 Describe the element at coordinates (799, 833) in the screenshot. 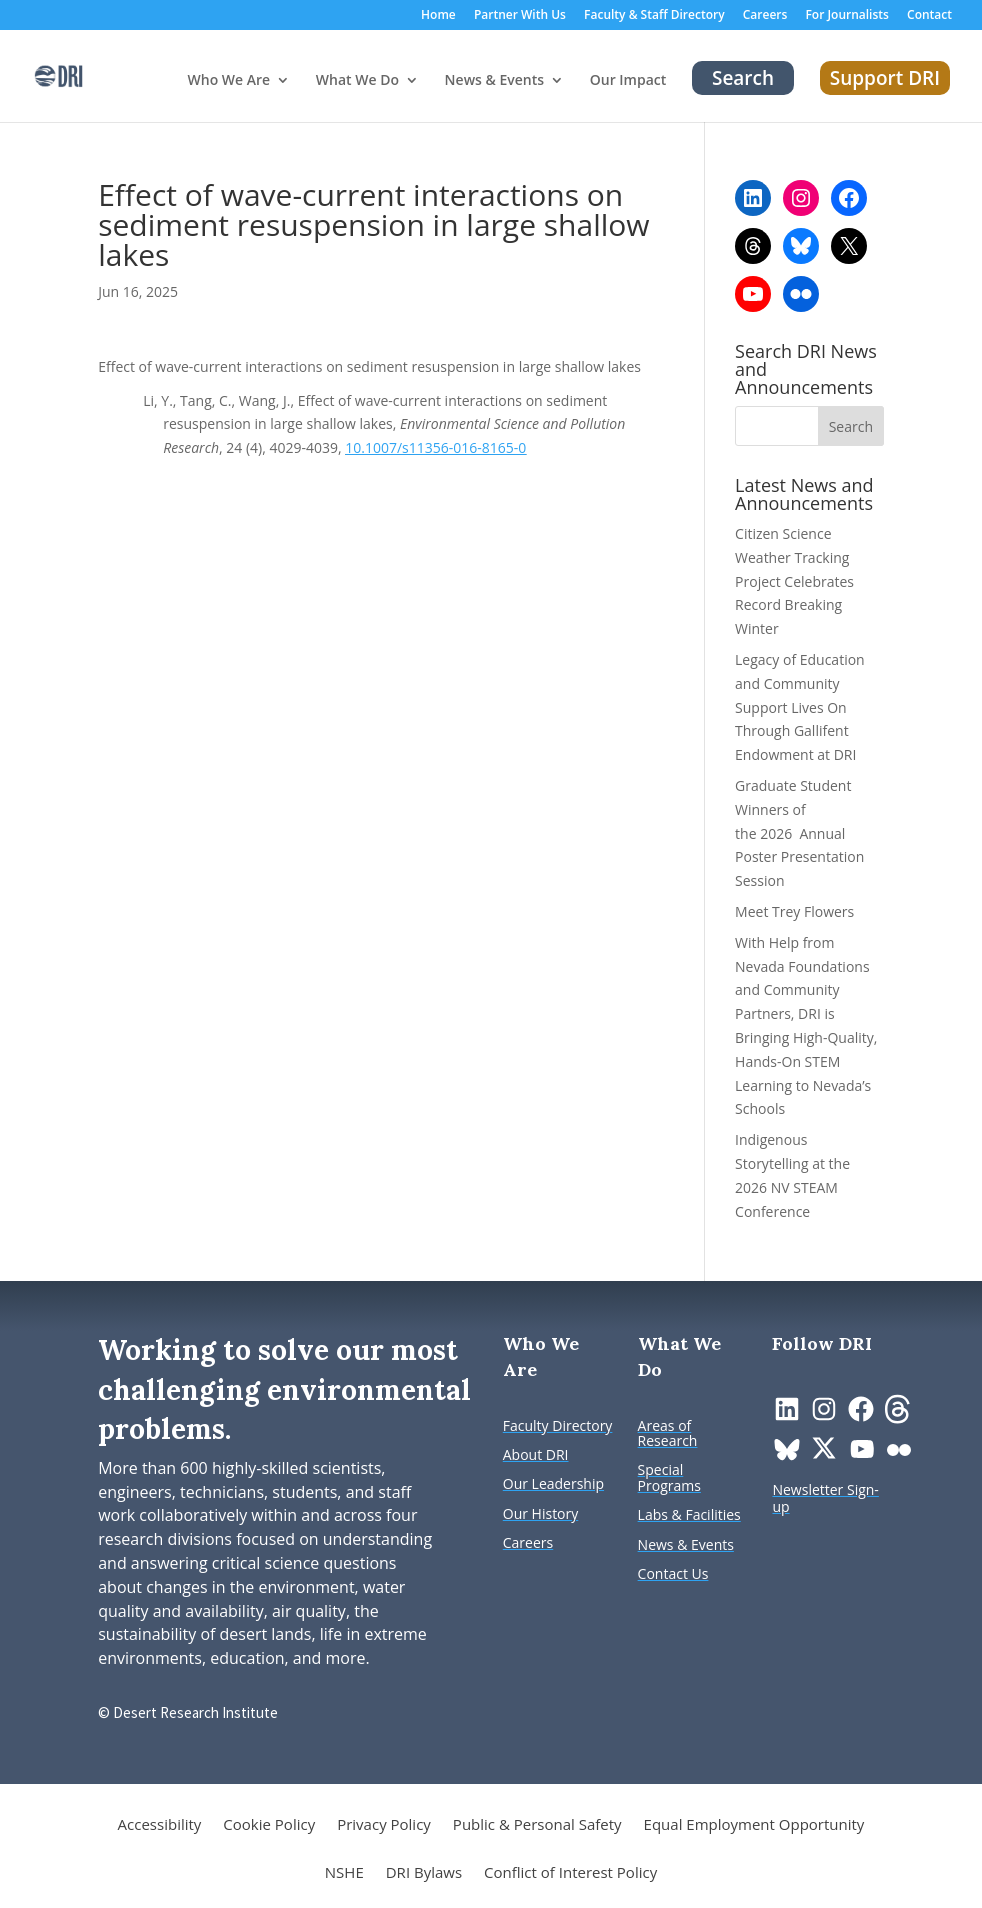

I see `Graduate Student Winners of the 2026 Annual Poster Presentation Session [link]` at that location.